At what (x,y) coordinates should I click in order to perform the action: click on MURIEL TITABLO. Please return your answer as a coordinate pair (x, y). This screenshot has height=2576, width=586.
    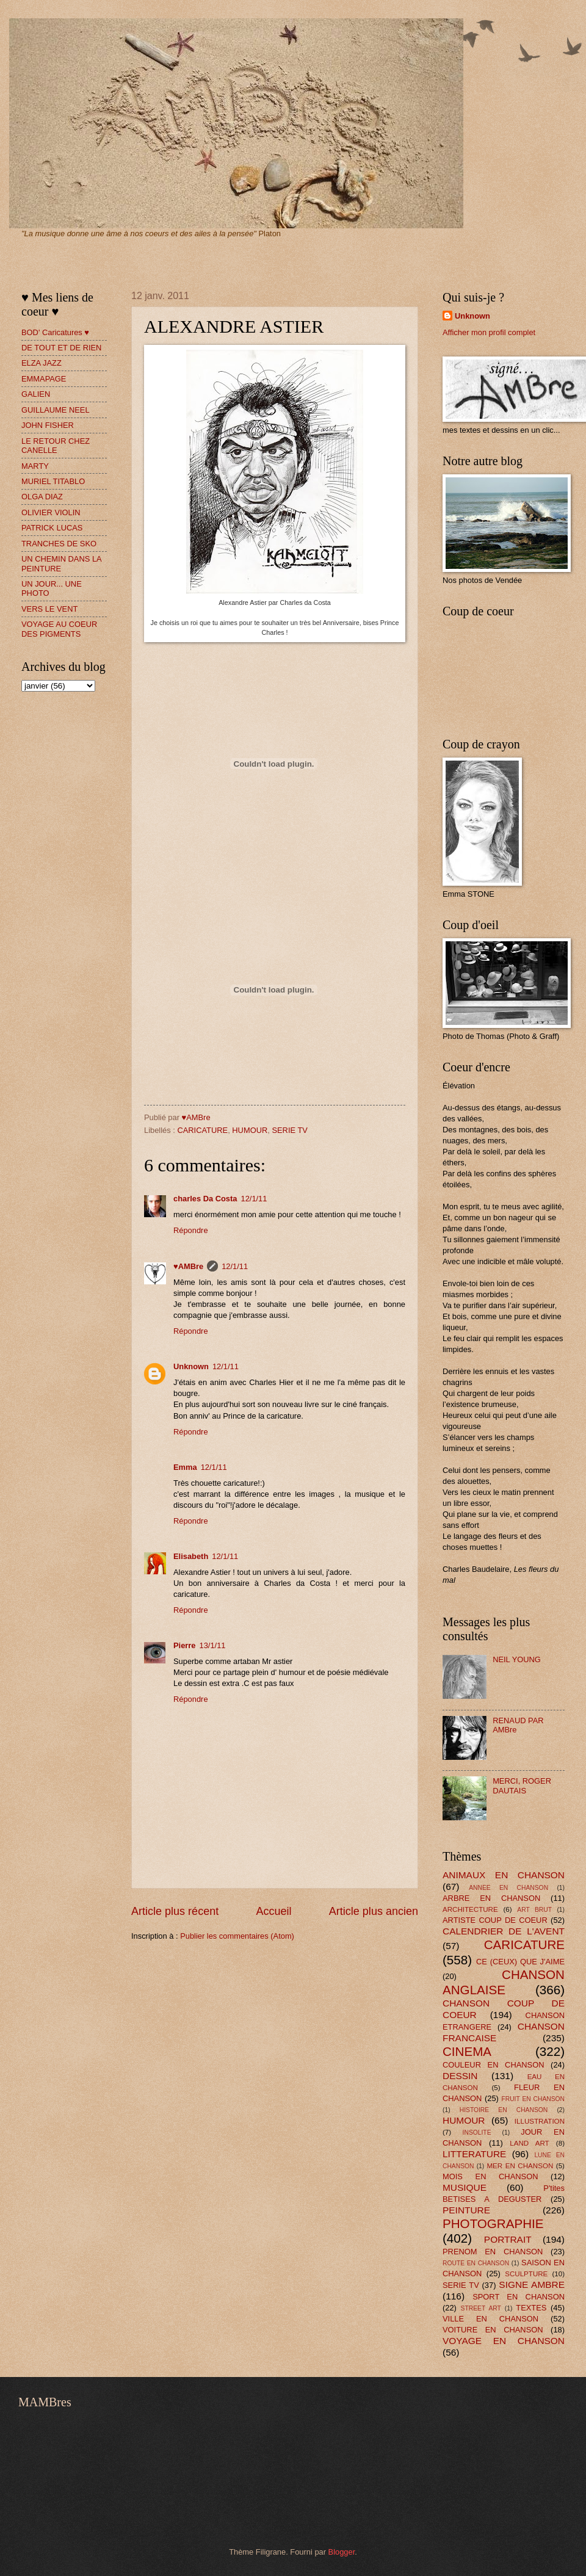
    Looking at the image, I should click on (53, 481).